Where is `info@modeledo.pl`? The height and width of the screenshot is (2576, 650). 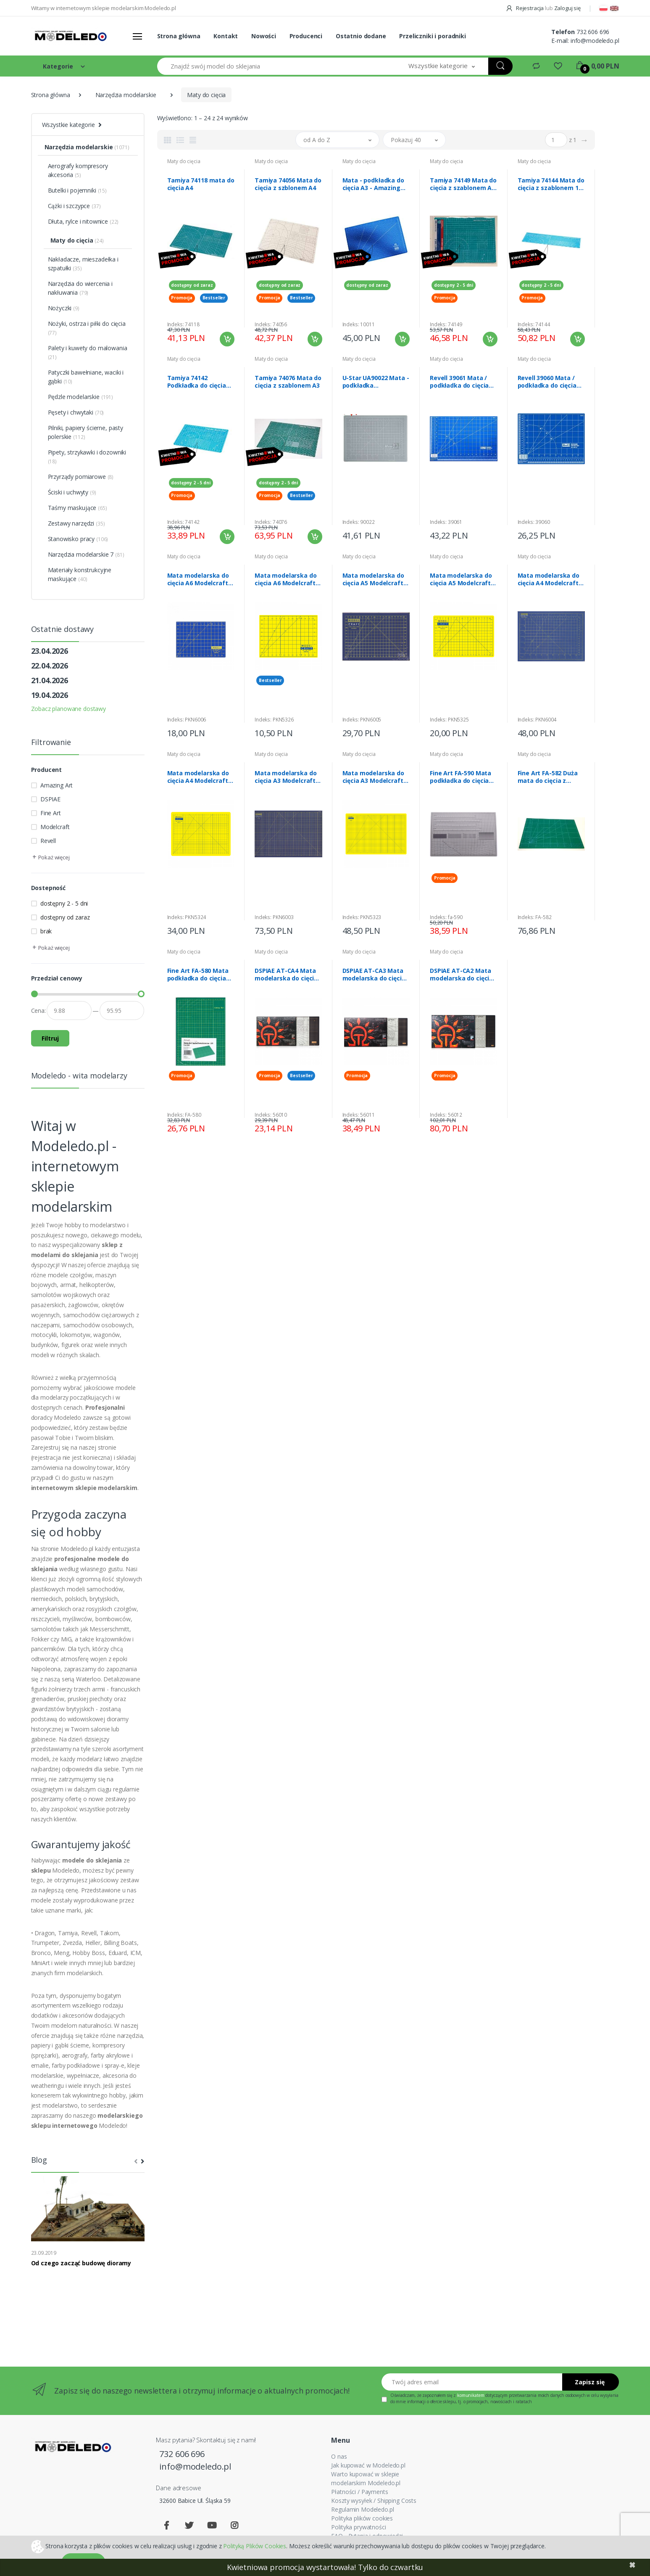
info@modeledo.pl is located at coordinates (595, 41).